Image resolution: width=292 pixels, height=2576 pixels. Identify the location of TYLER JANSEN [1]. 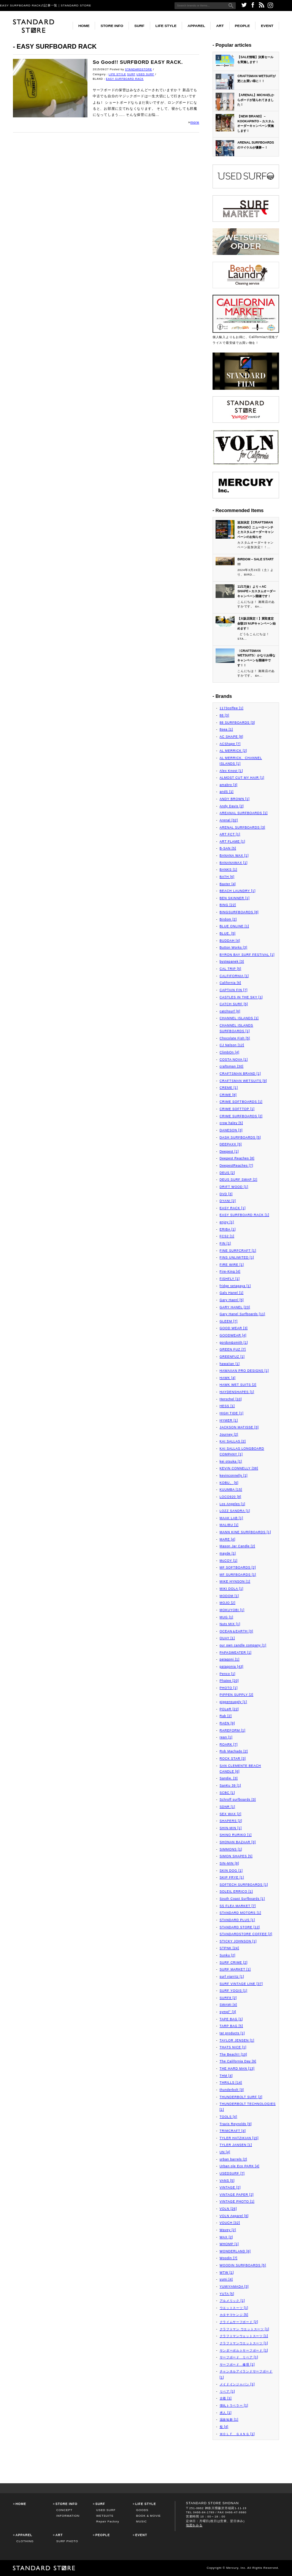
(236, 2145).